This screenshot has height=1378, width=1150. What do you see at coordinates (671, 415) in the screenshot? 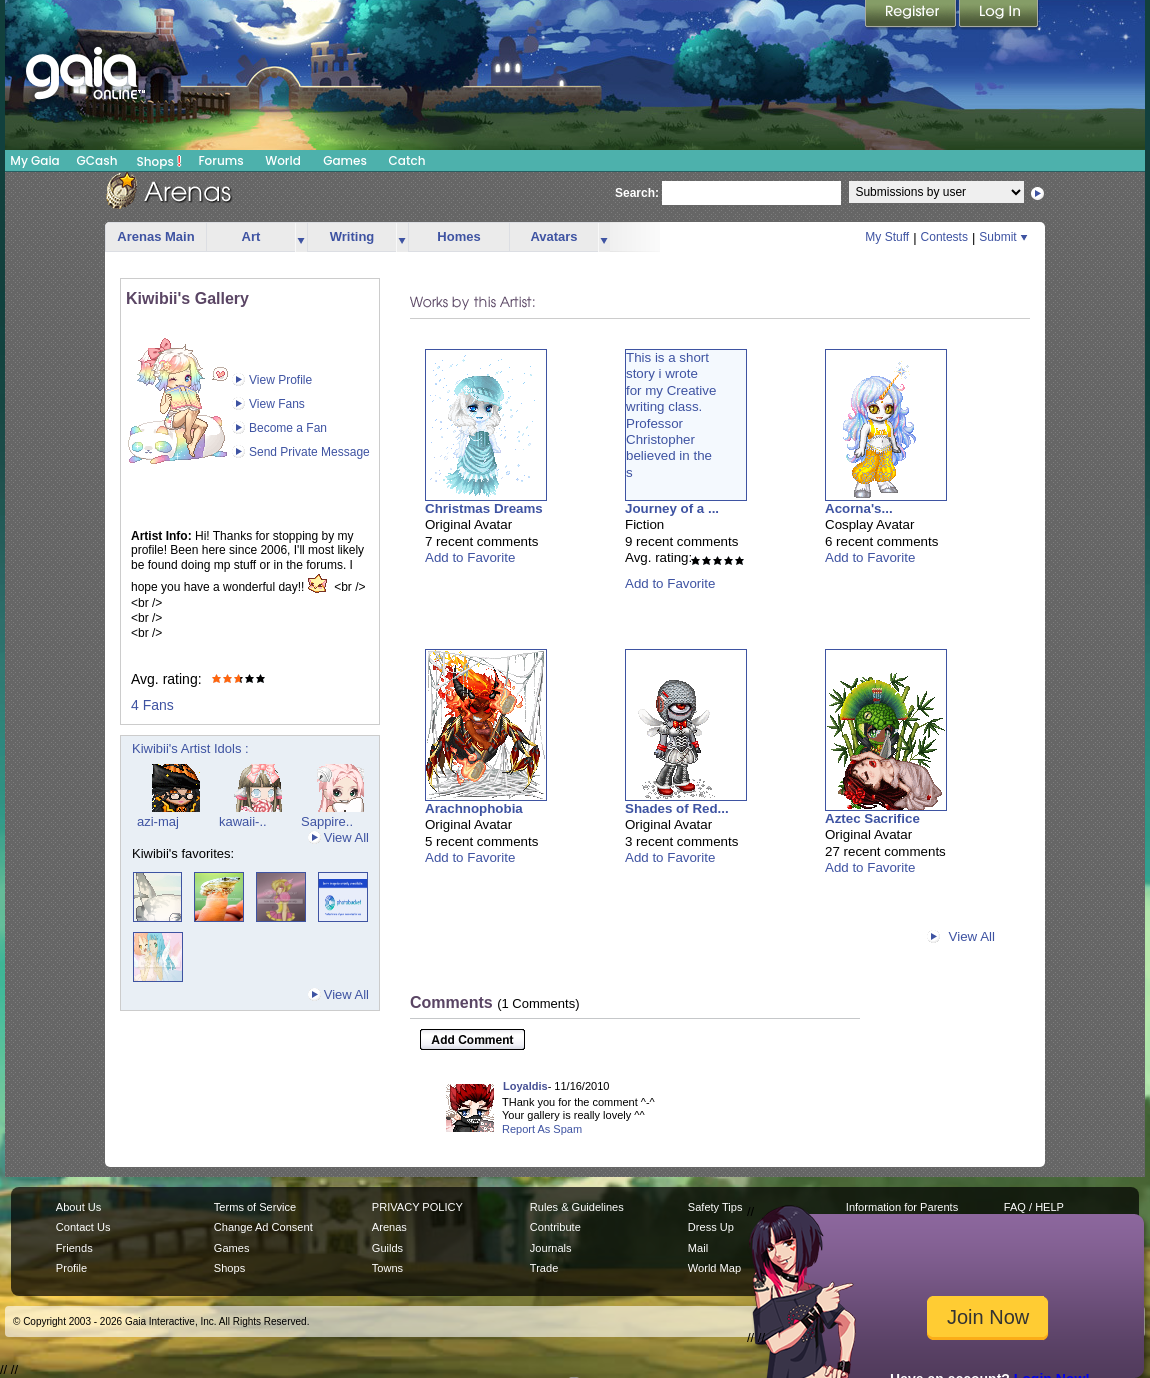
I see `This is a shortstory i wrotefor my Creativewriting class.ProfessorChristopherbelieved in thes` at bounding box center [671, 415].